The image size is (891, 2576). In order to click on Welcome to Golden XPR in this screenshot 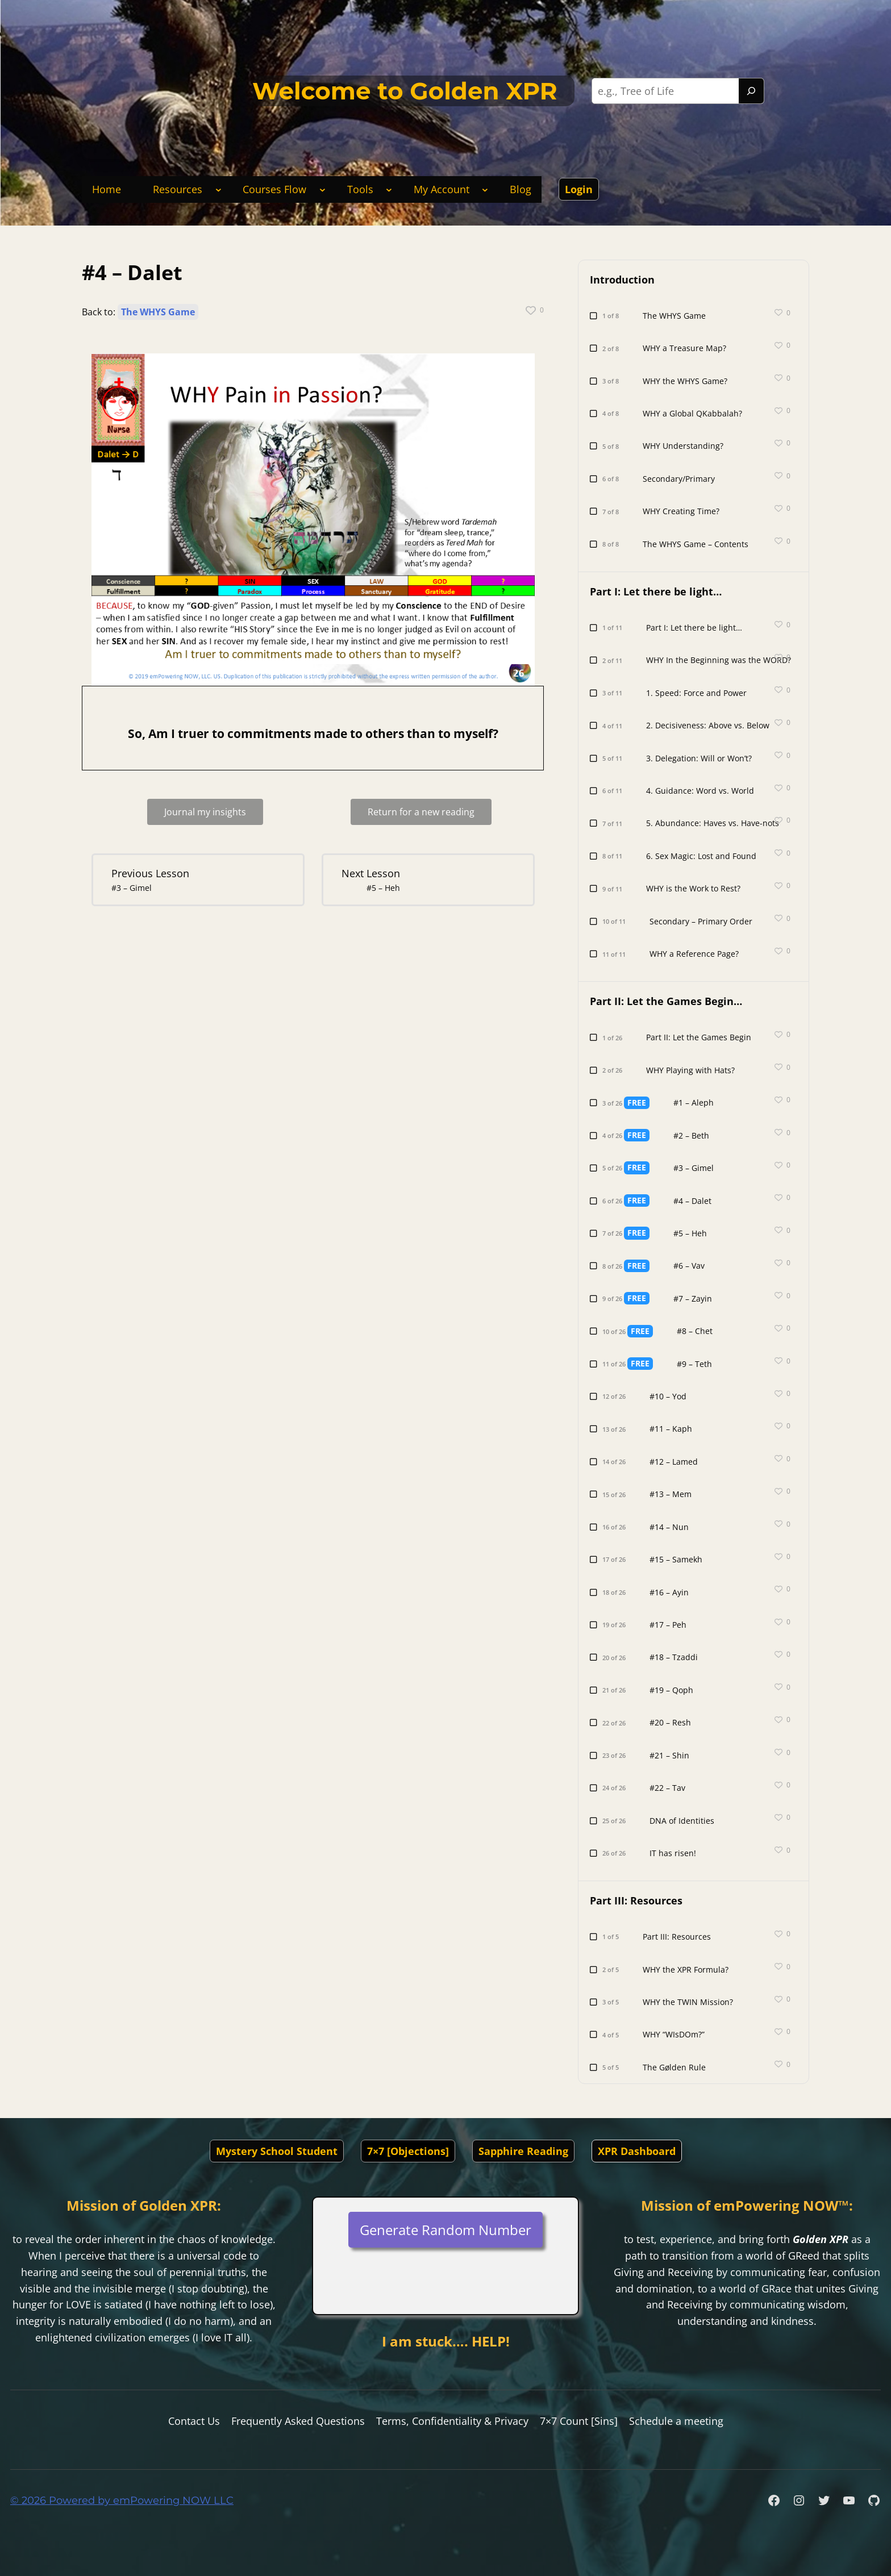, I will do `click(404, 91)`.